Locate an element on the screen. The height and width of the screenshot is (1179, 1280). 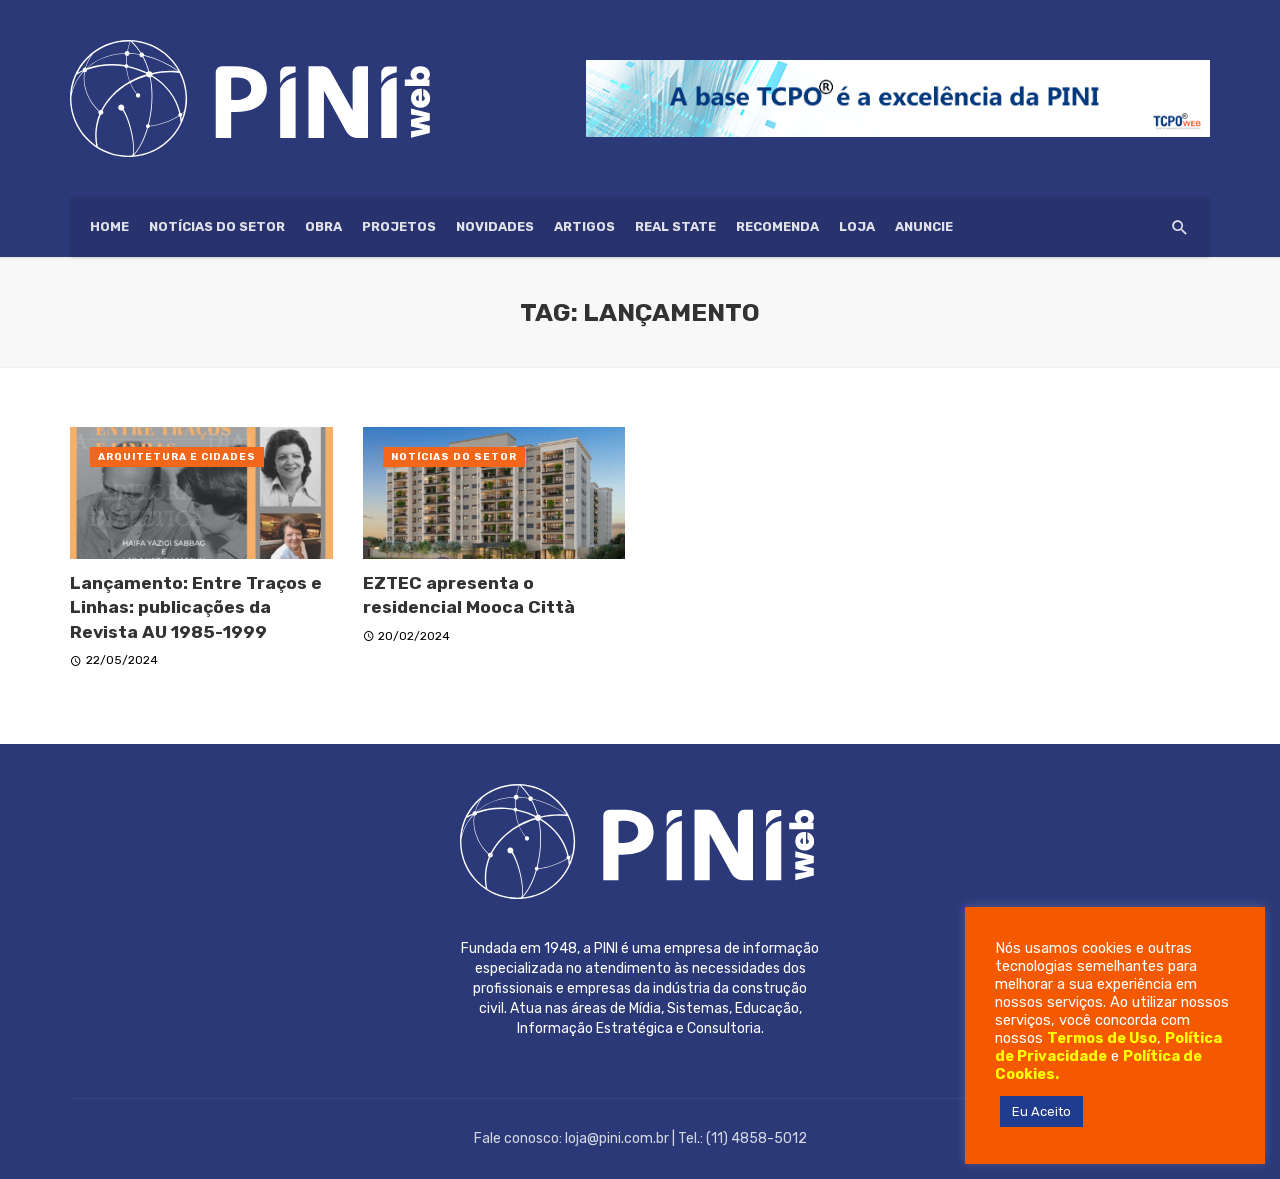
Lançamento: Entre Traços e Linhas: publicações da Revista AU 1985-1999 is located at coordinates (196, 607).